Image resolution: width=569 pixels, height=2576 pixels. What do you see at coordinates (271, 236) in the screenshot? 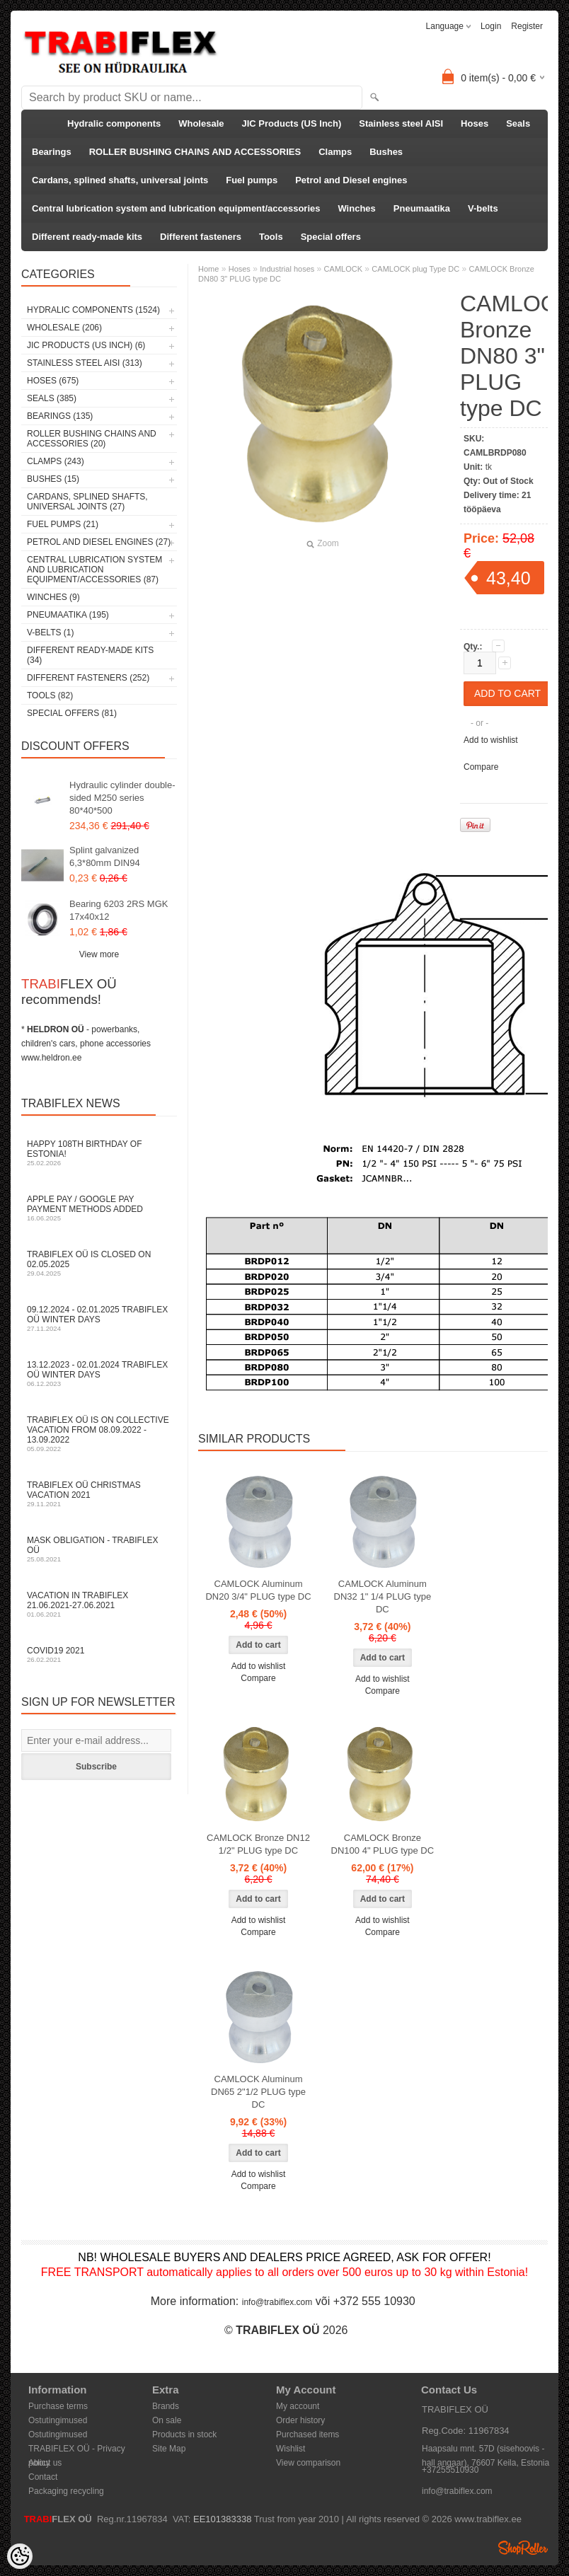
I see `Tools` at bounding box center [271, 236].